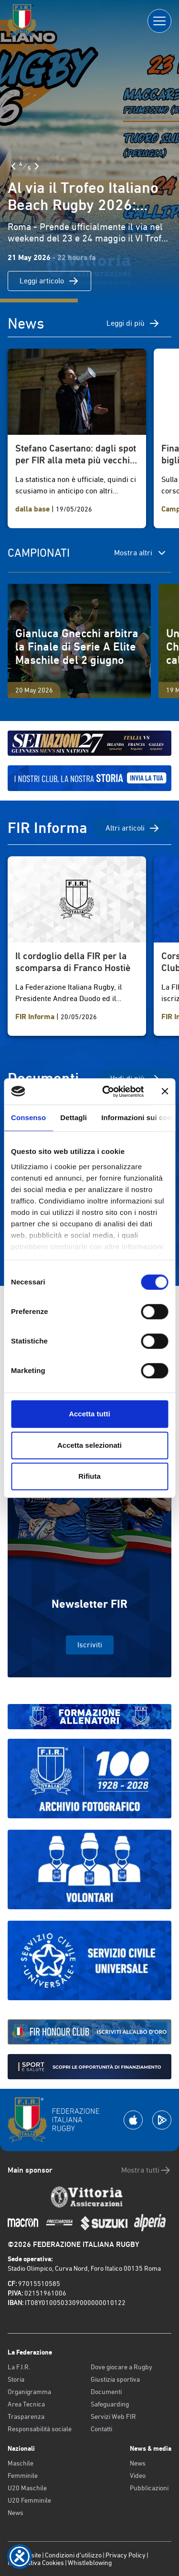 The width and height of the screenshot is (179, 2576). Describe the element at coordinates (106, 2392) in the screenshot. I see `Documenti` at that location.